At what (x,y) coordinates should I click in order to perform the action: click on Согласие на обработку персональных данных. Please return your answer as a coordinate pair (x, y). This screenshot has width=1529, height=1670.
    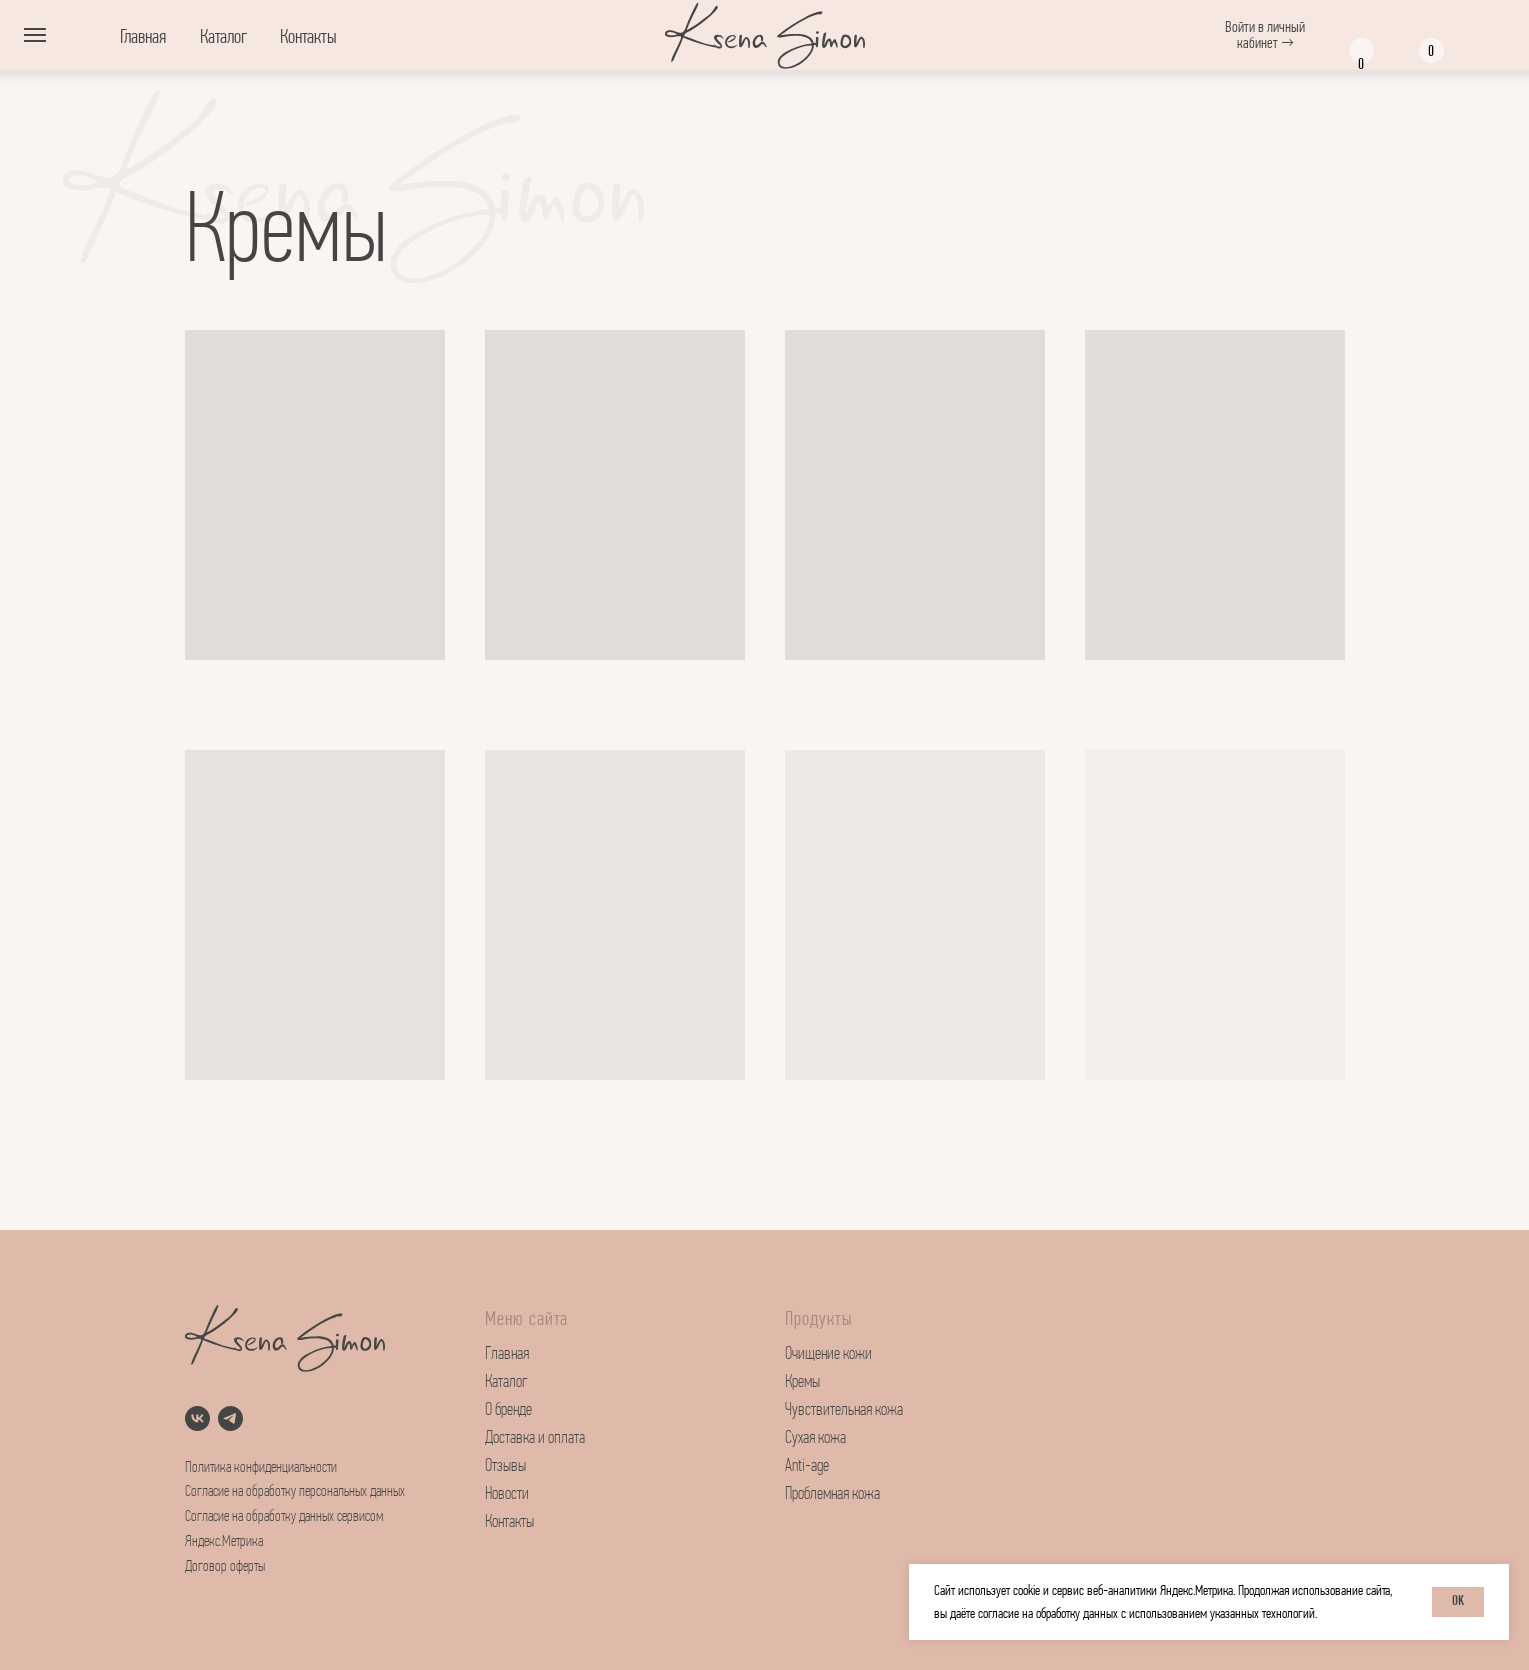
    Looking at the image, I should click on (295, 1492).